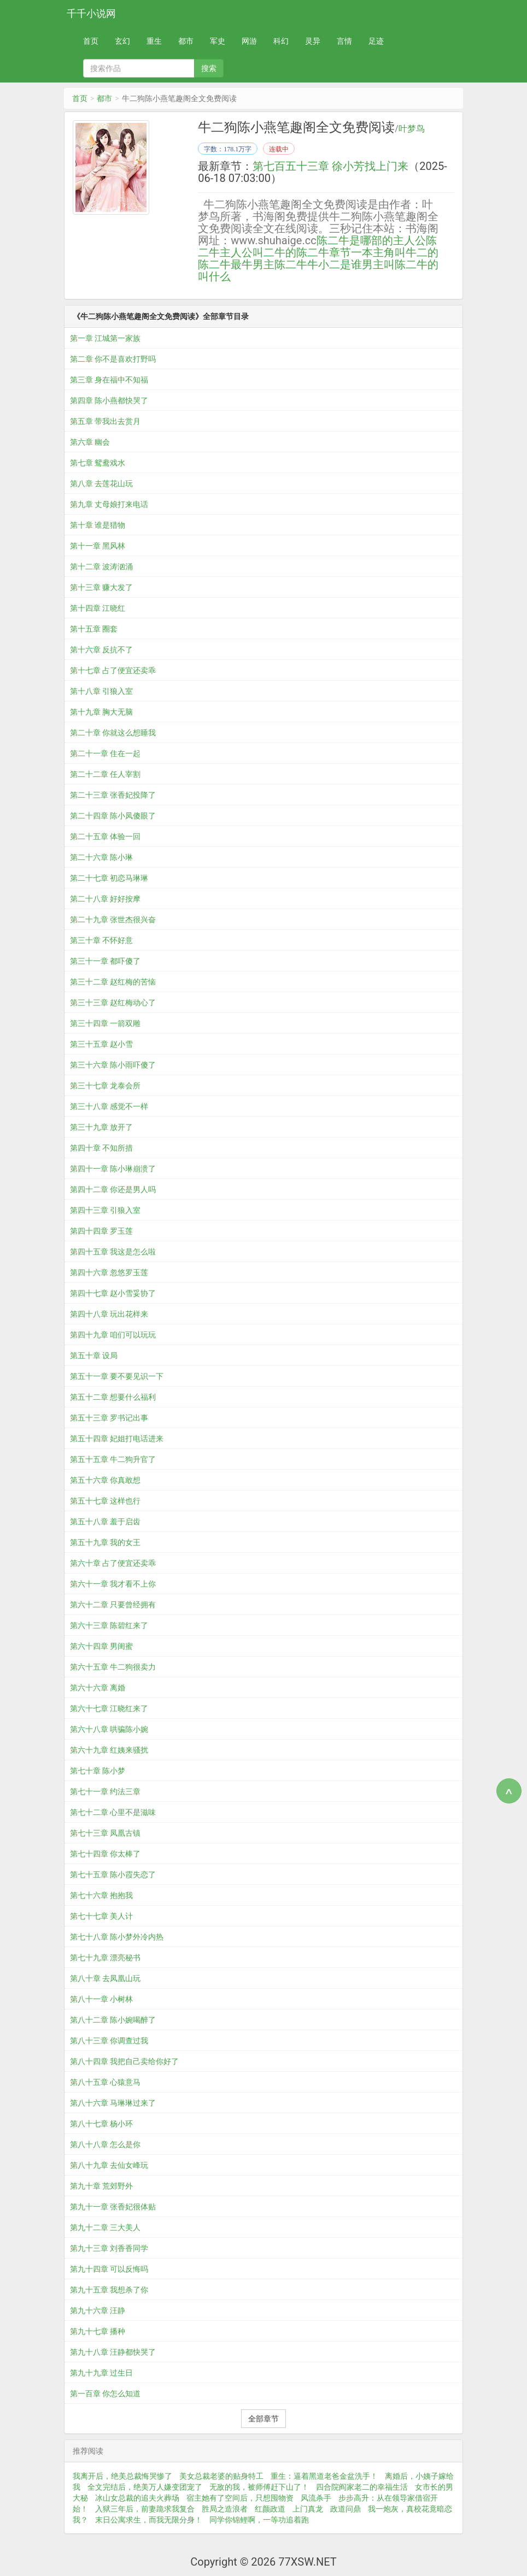 The width and height of the screenshot is (527, 2576). I want to click on 第四十九章 咱们可以玩玩, so click(113, 1334).